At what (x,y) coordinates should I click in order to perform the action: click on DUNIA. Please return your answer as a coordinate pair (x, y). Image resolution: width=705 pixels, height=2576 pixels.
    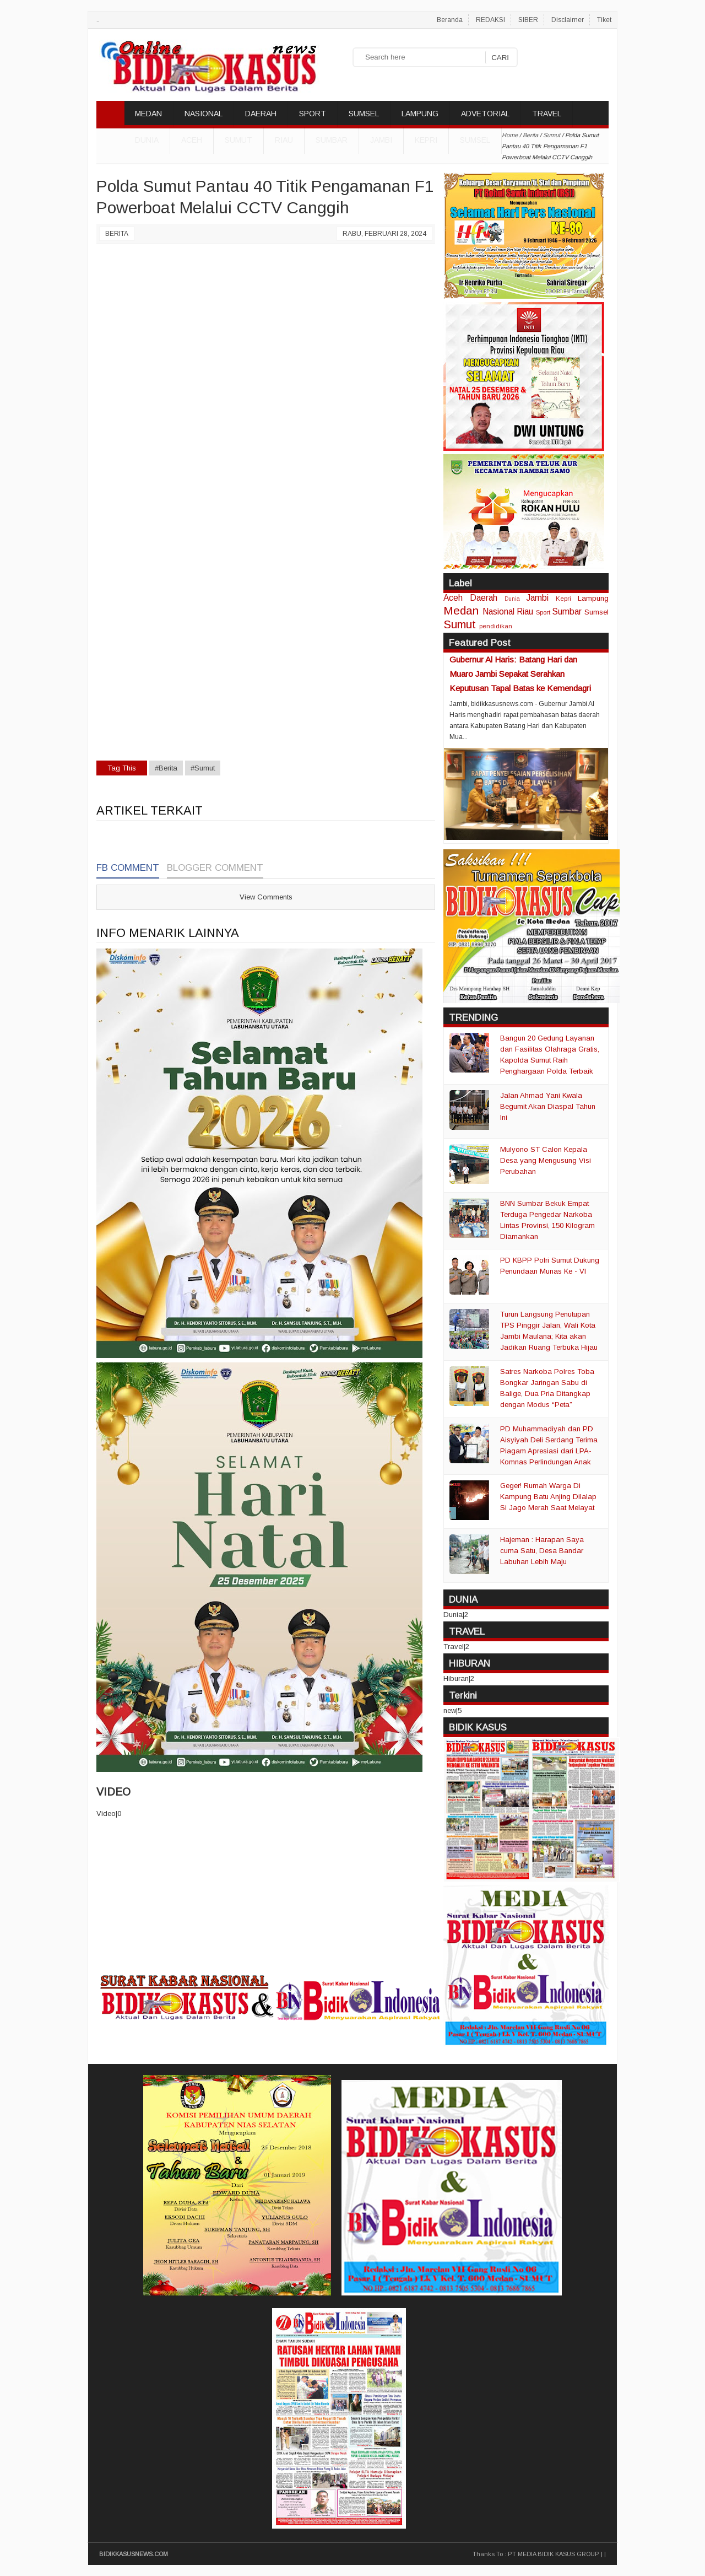
    Looking at the image, I should click on (147, 140).